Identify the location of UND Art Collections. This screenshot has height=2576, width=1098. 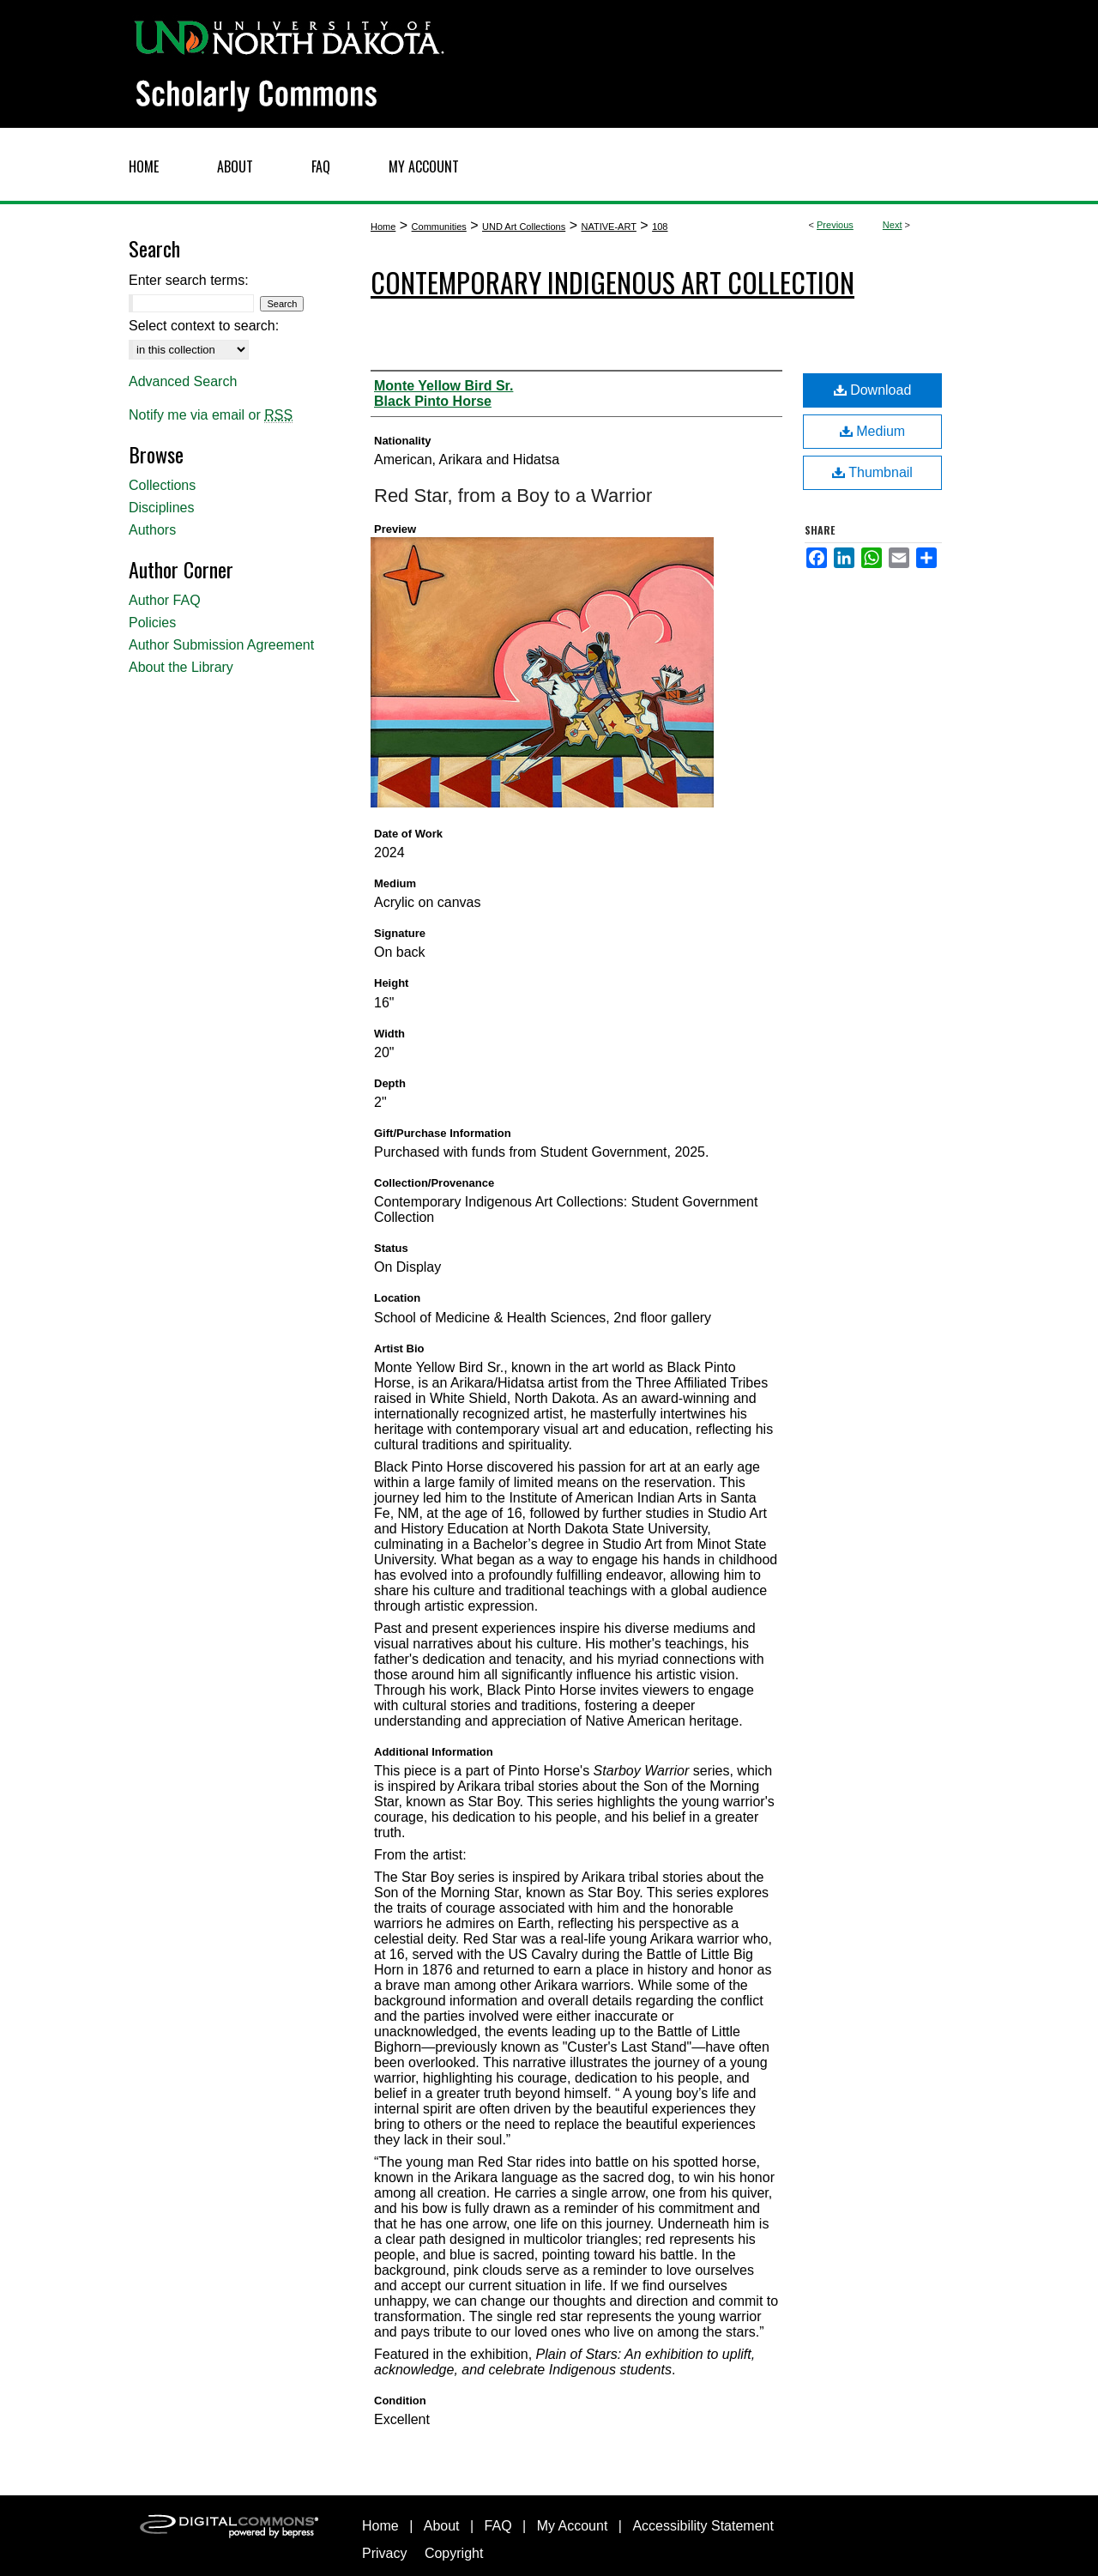
(523, 226).